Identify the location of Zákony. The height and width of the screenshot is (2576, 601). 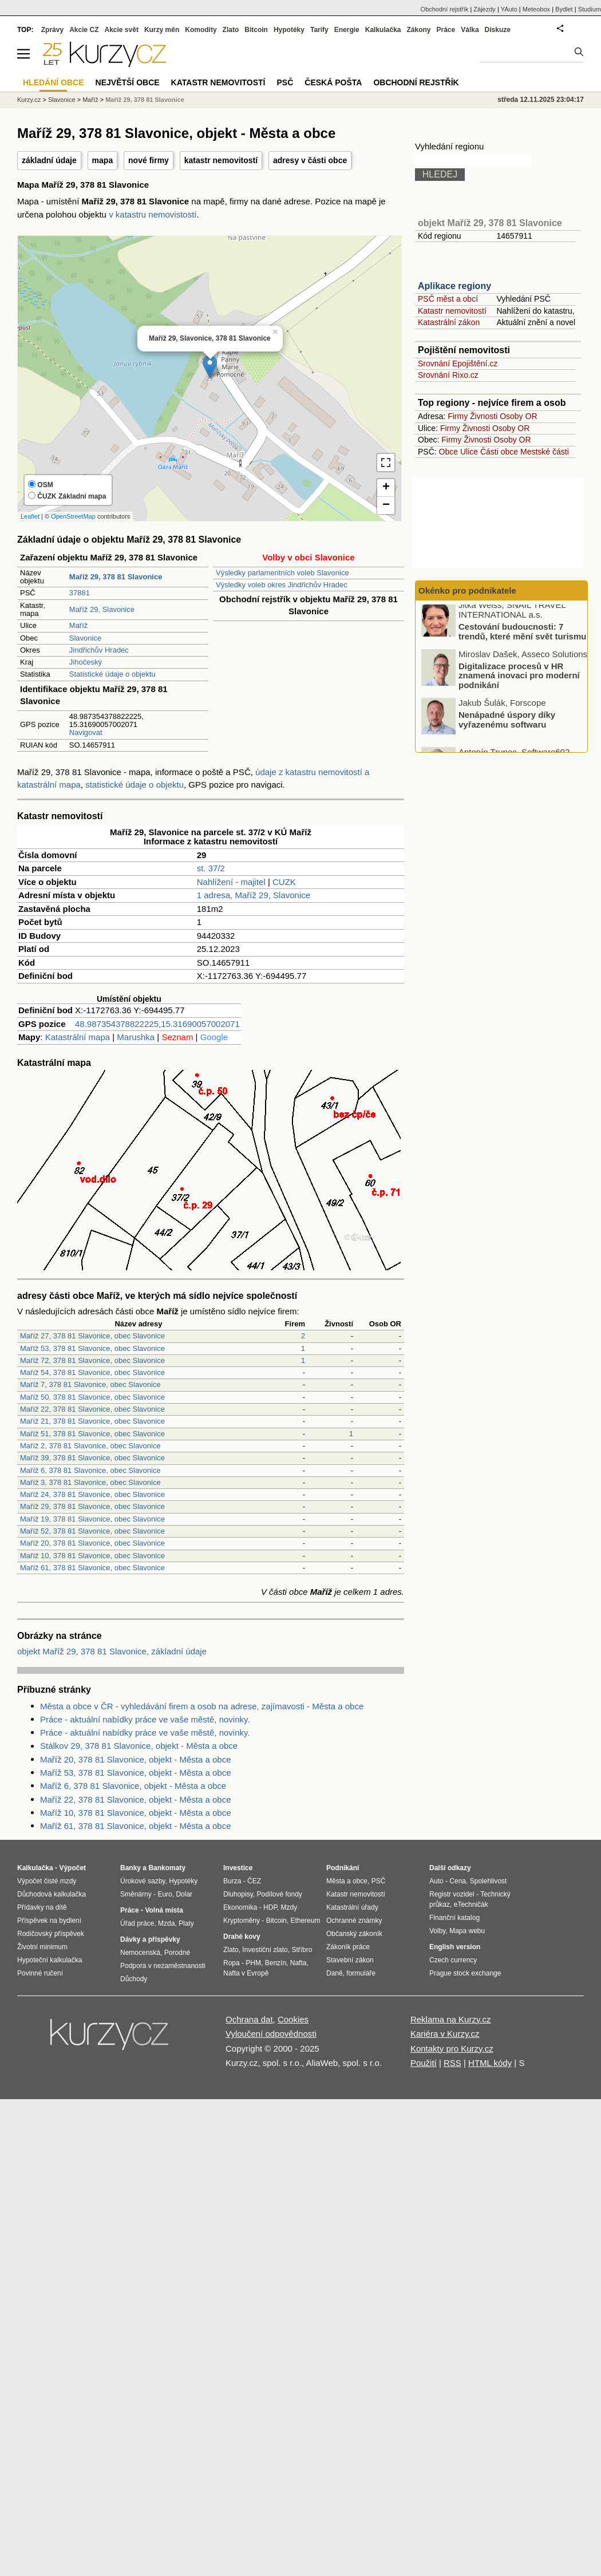
(418, 30).